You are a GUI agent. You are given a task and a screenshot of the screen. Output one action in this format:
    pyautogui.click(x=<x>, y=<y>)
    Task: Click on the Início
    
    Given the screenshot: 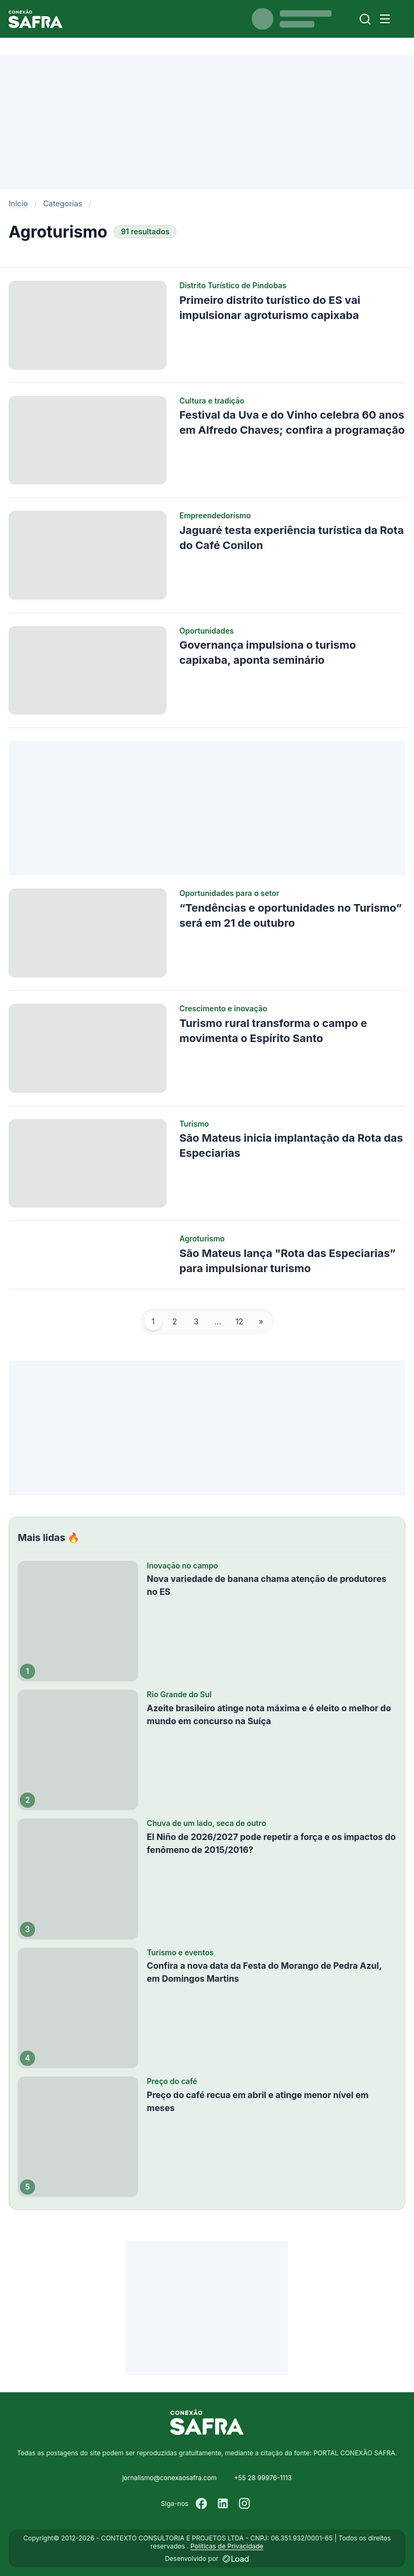 What is the action you would take?
    pyautogui.click(x=18, y=203)
    